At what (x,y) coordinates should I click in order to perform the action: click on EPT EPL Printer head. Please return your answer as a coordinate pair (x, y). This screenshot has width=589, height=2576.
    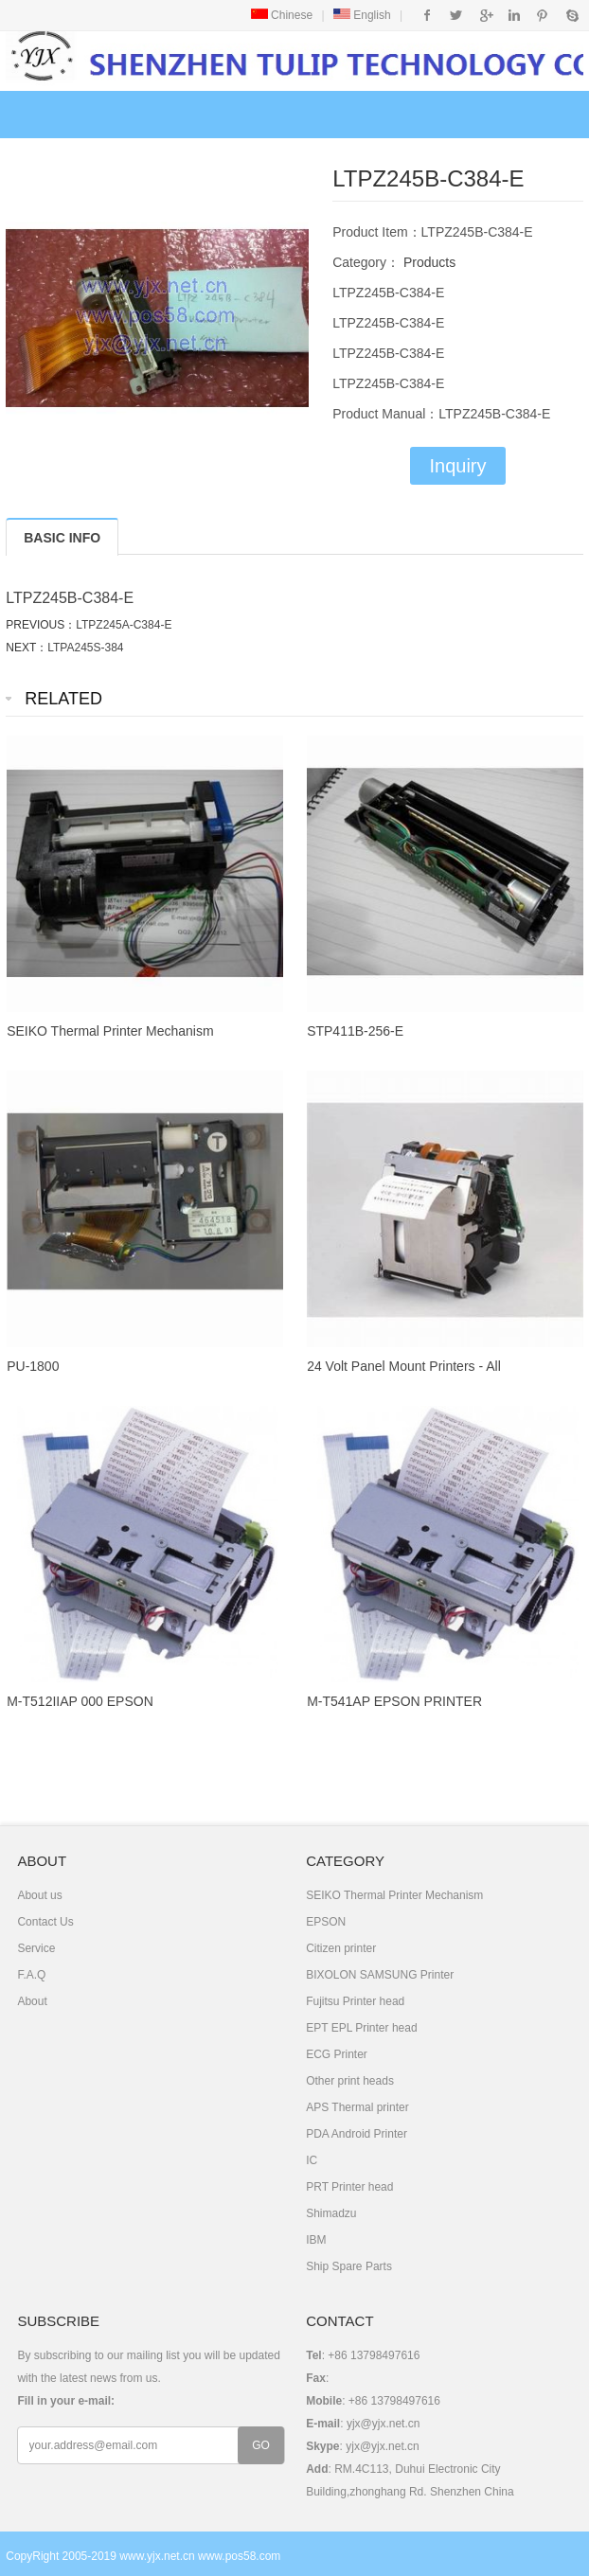
    Looking at the image, I should click on (361, 2027).